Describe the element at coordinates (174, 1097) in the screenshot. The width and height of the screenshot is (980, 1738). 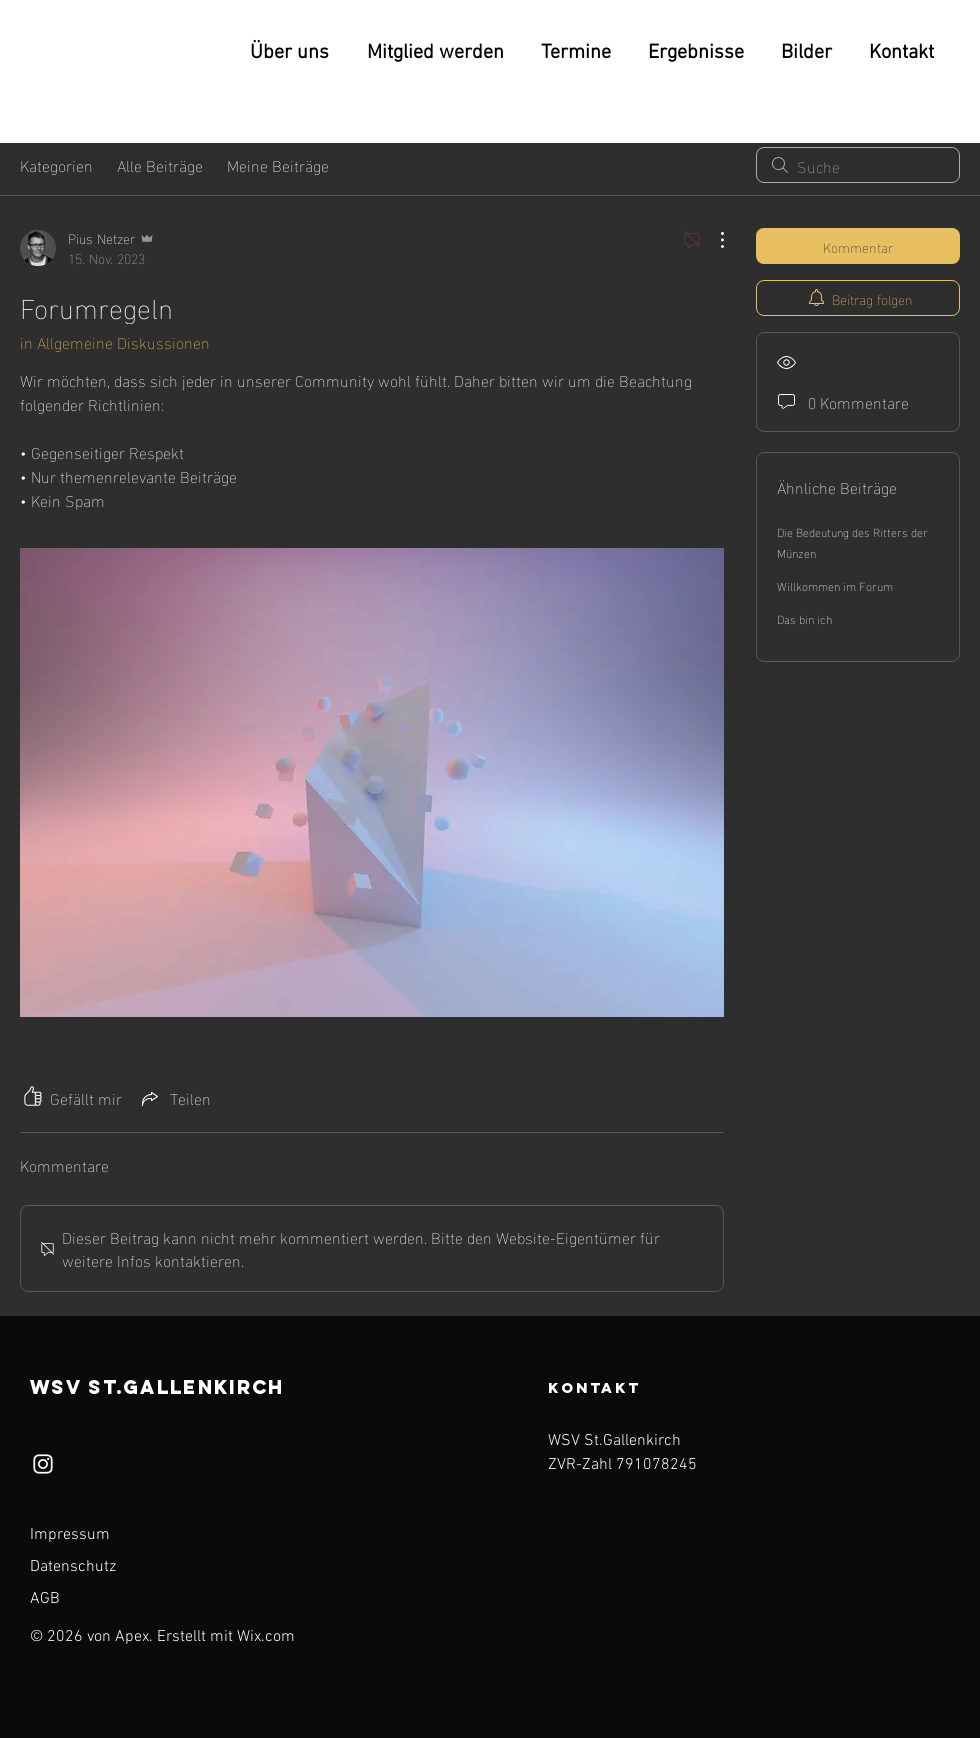
I see `[Share via link]` at that location.